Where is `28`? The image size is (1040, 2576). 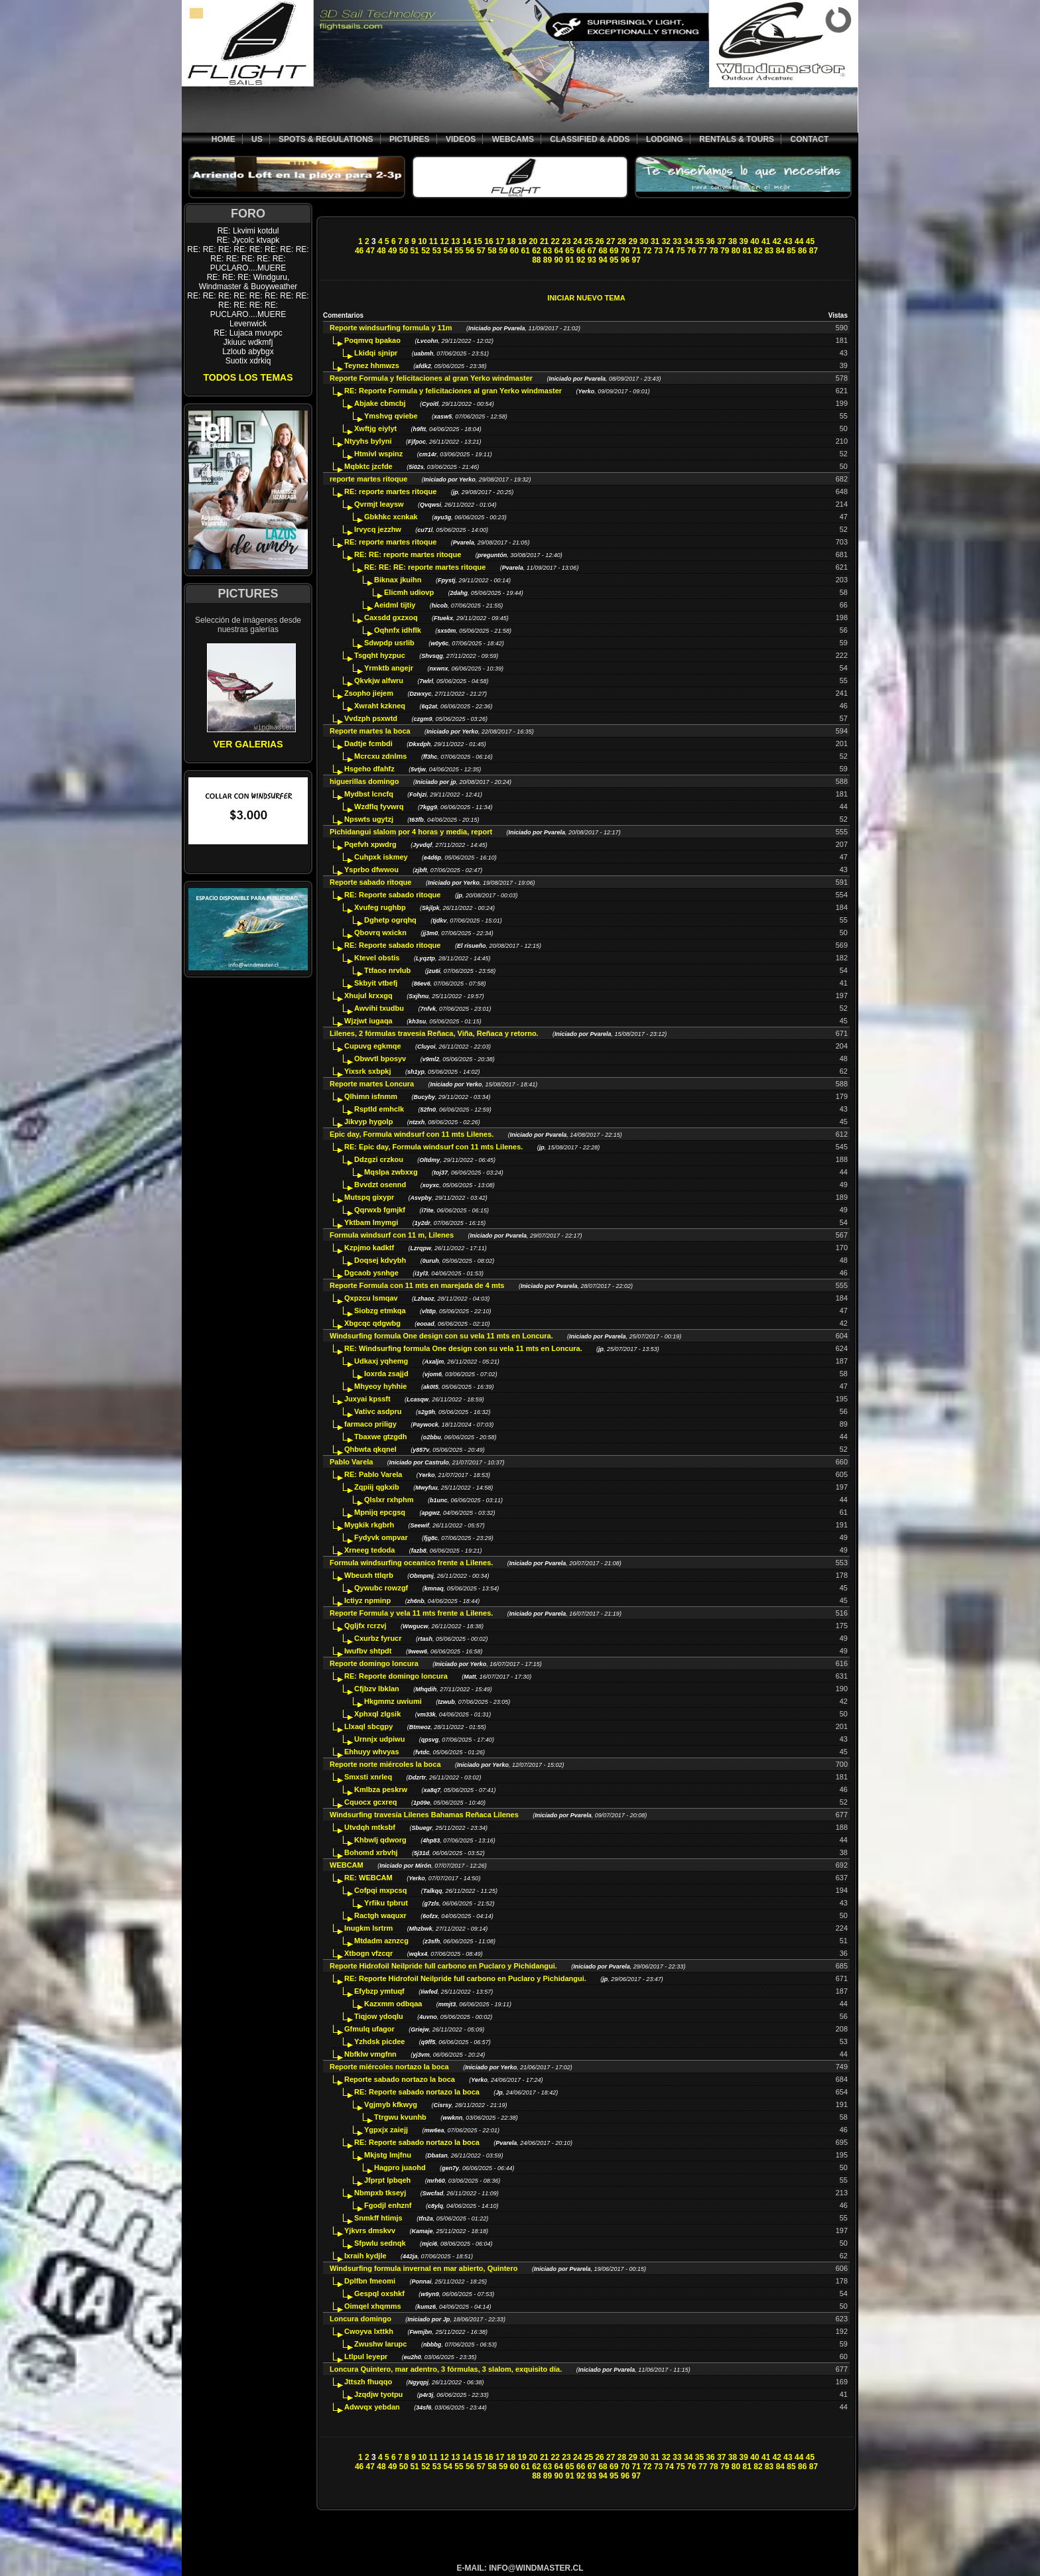 28 is located at coordinates (622, 241).